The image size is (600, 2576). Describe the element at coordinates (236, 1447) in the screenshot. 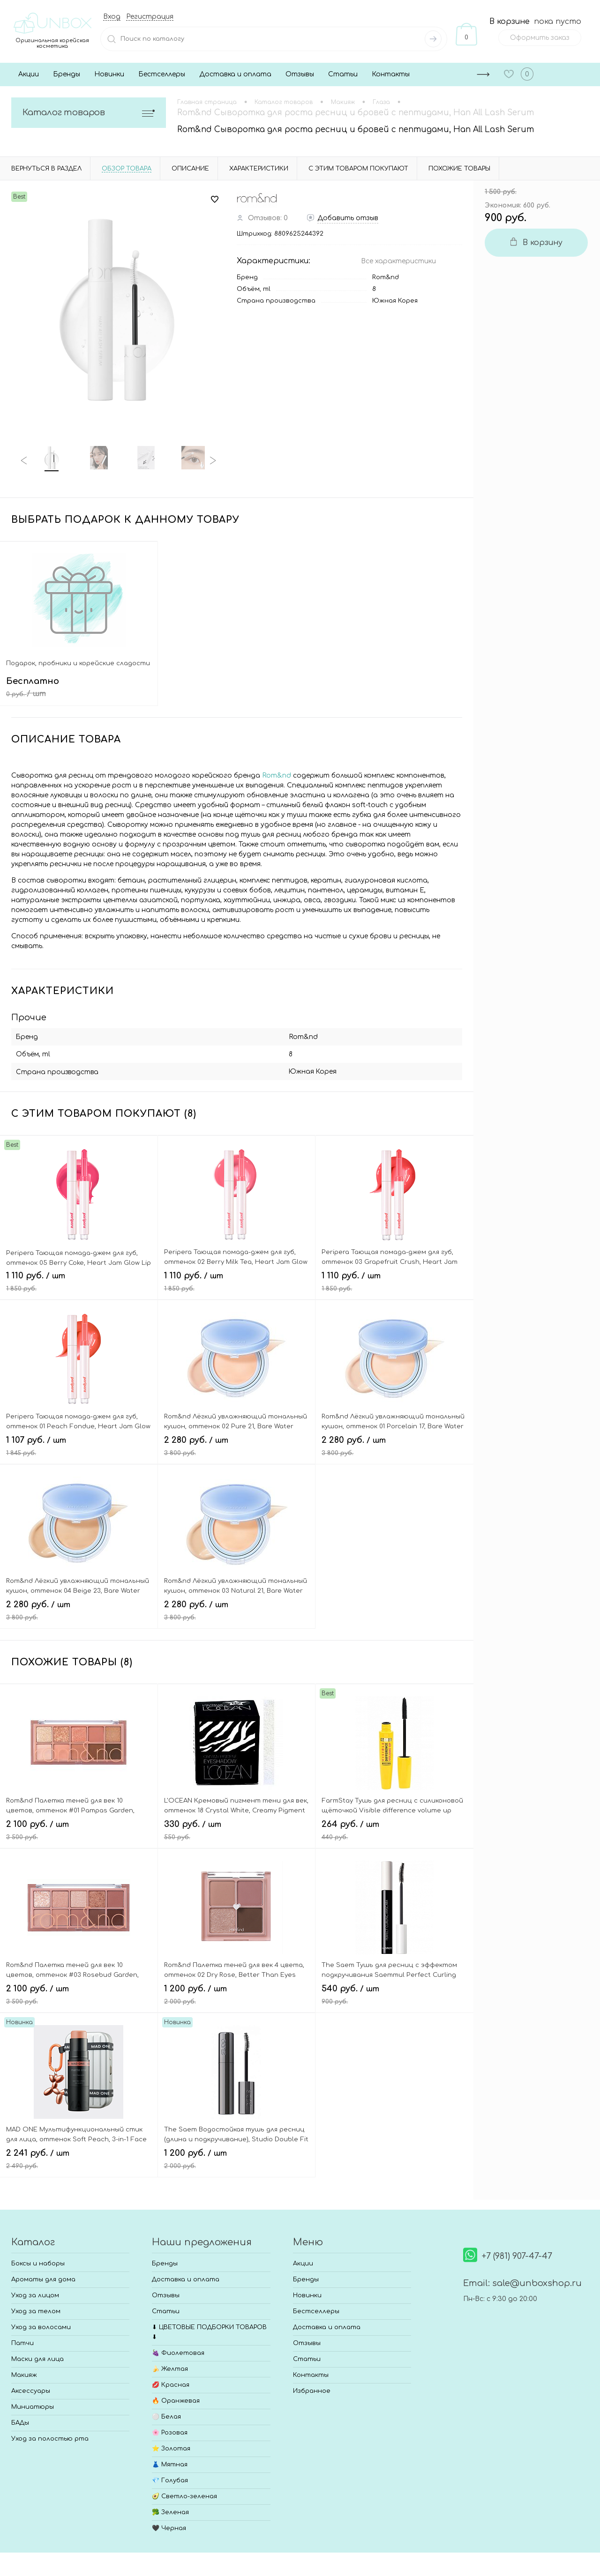

I see `2 280 руб.` at that location.